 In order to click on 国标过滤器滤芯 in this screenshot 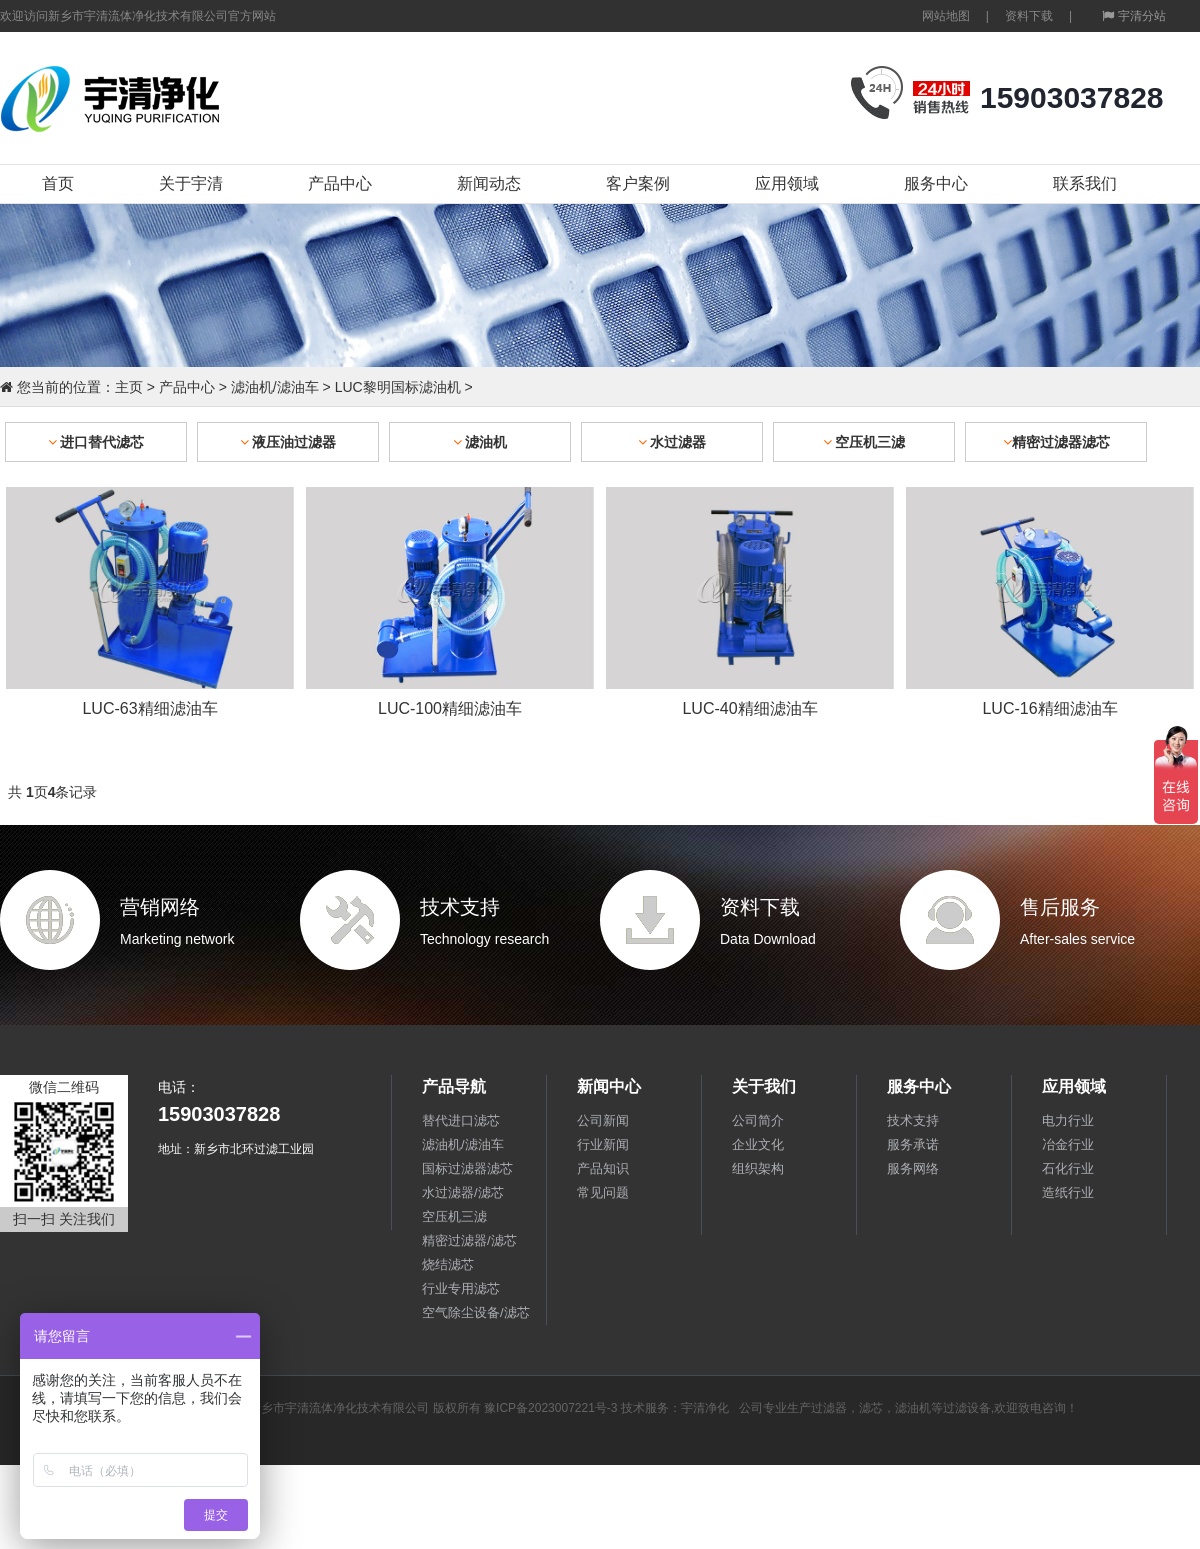, I will do `click(467, 1168)`.